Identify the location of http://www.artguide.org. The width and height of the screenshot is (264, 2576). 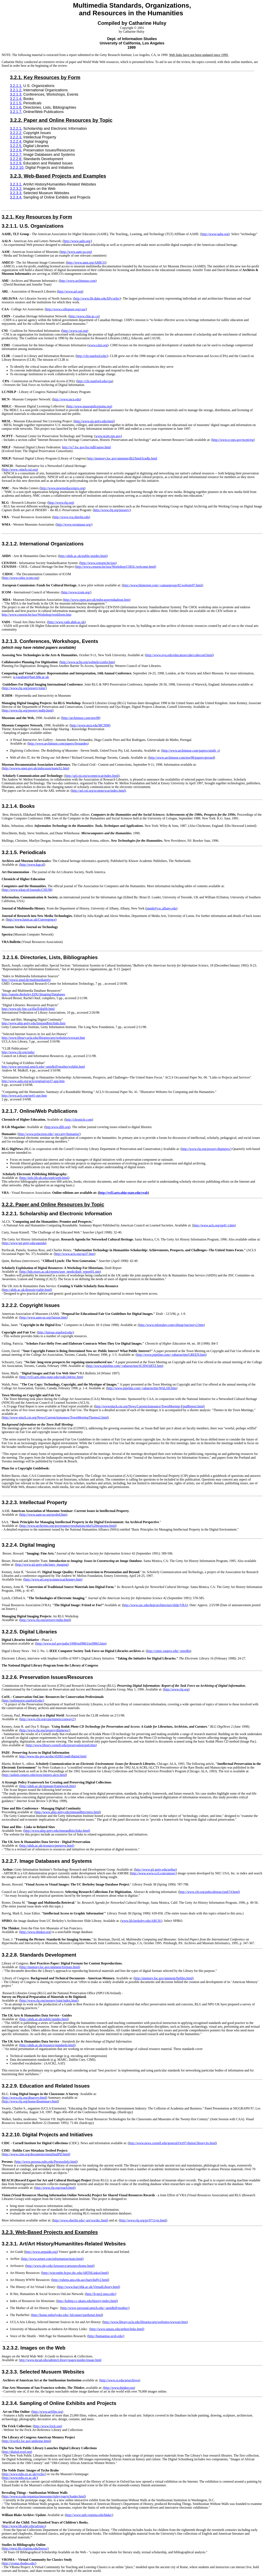
(41, 2251).